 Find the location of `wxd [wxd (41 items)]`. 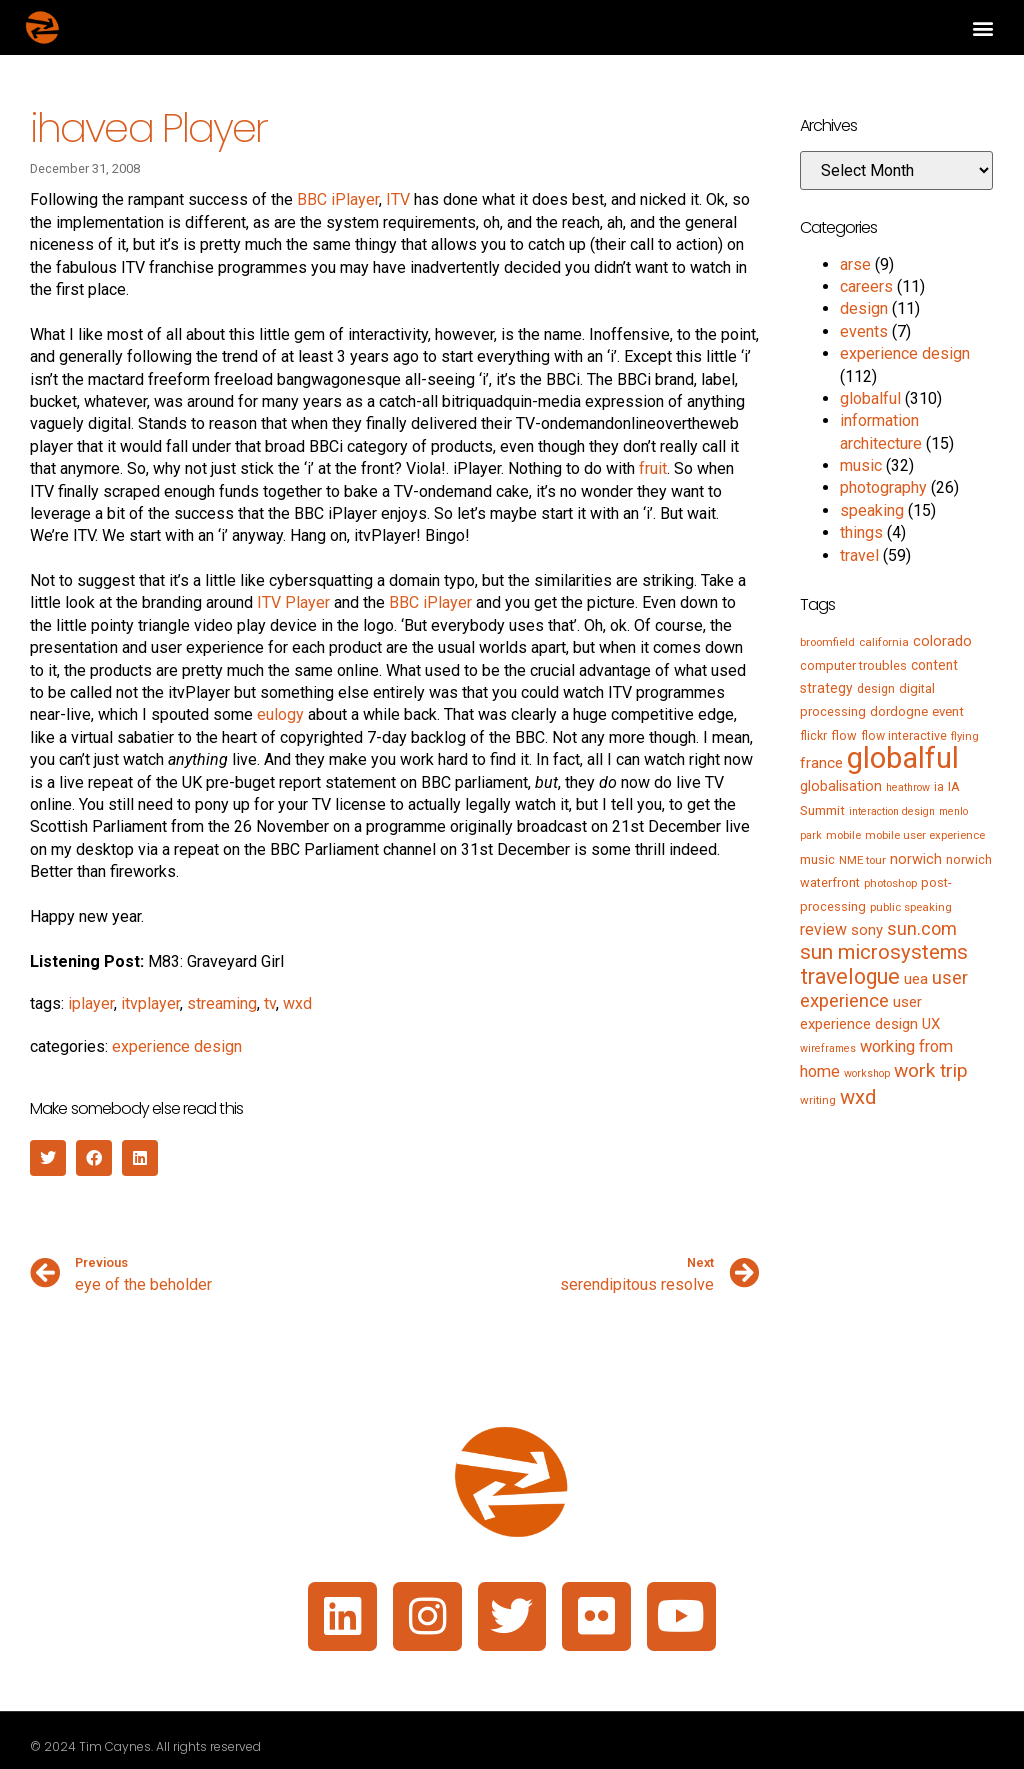

wxd [wxd (41 items)] is located at coordinates (858, 1097).